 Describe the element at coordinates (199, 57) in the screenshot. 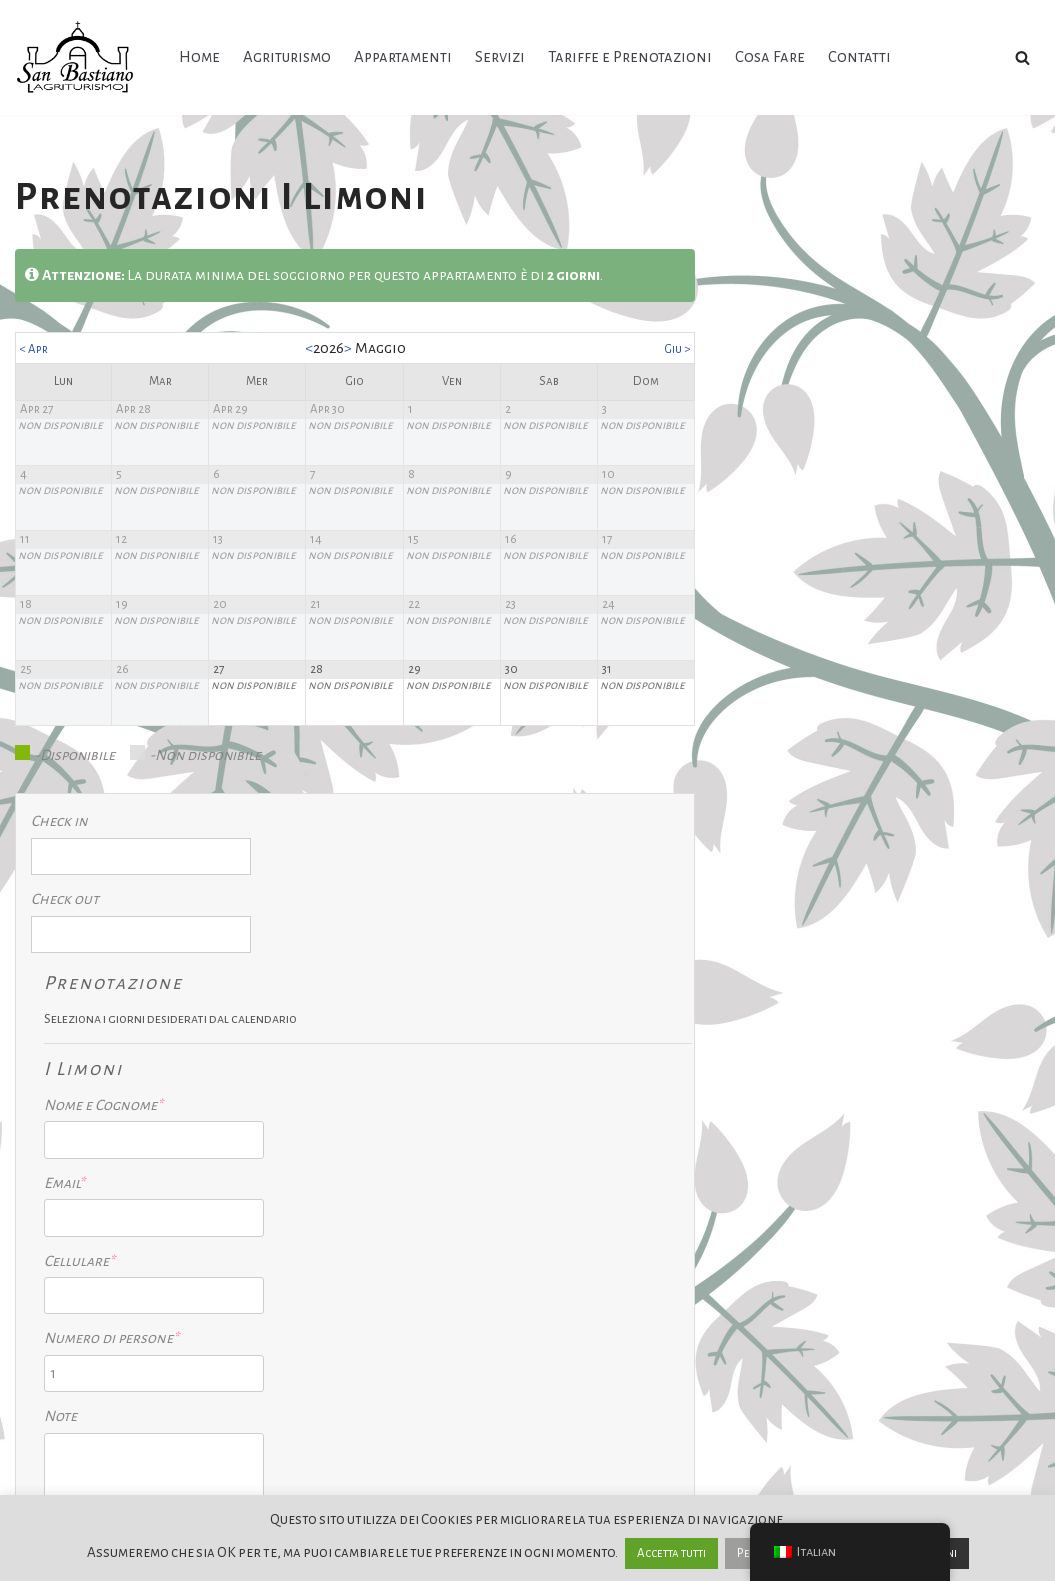

I see `Home` at that location.